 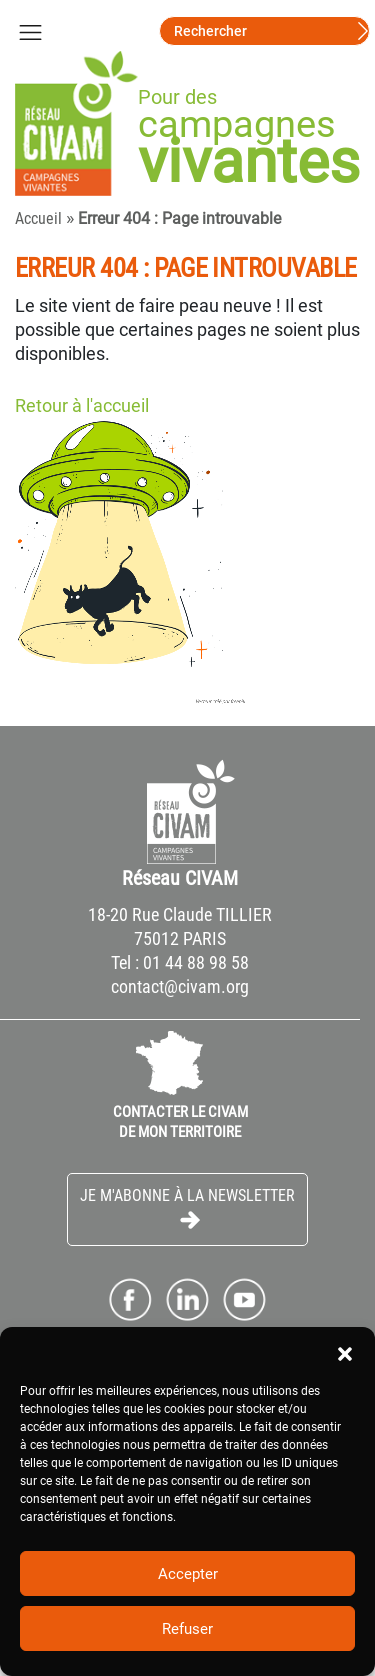 I want to click on Retour à l'accueil, so click(x=82, y=405).